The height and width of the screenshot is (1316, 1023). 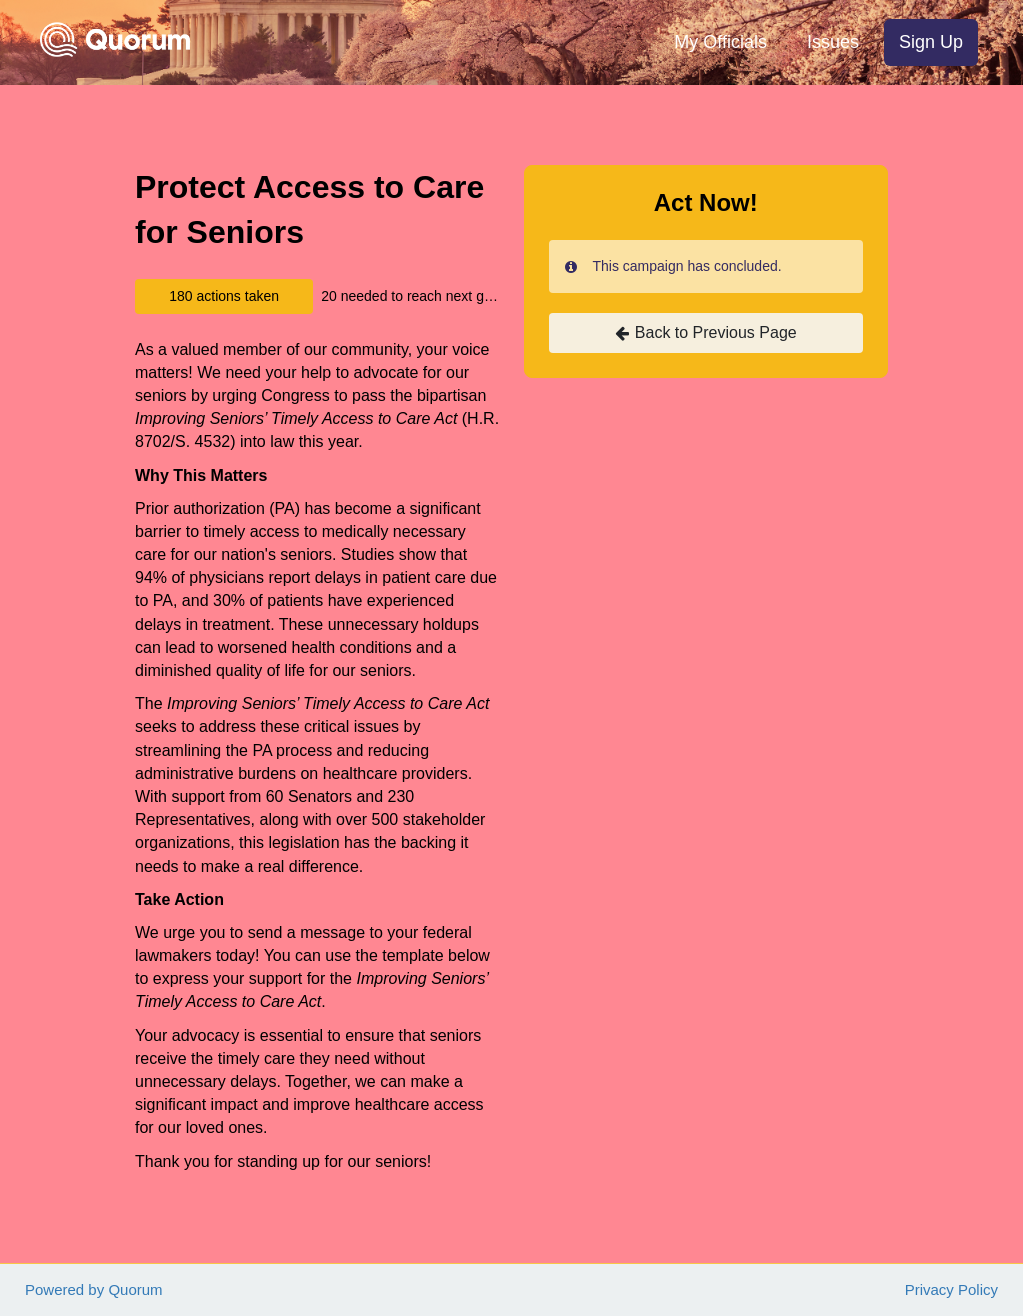 What do you see at coordinates (931, 42) in the screenshot?
I see `Sign Up [menuitem]` at bounding box center [931, 42].